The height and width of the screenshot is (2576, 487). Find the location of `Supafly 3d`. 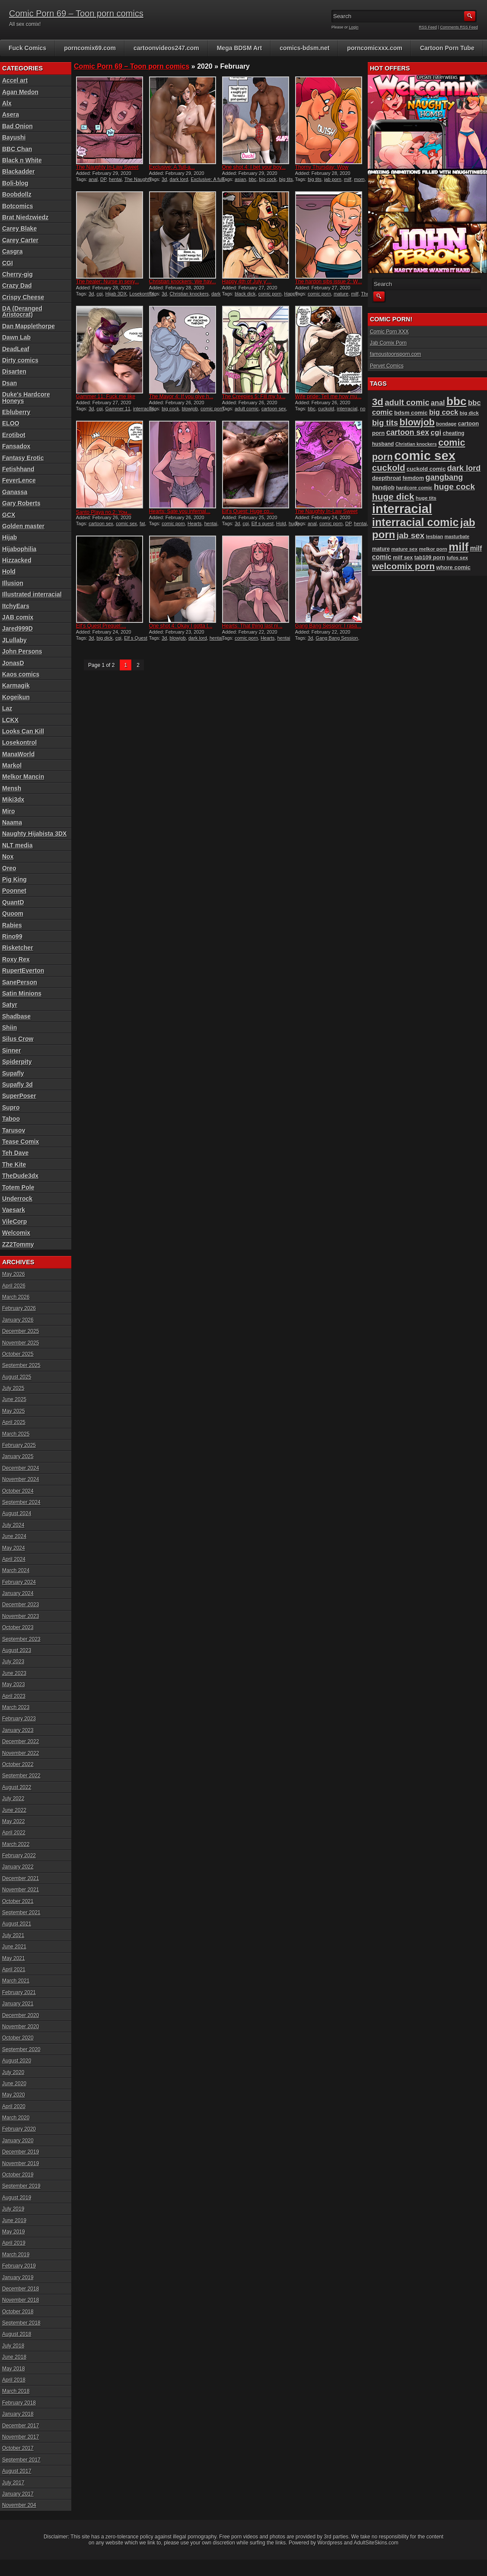

Supafly 3d is located at coordinates (17, 1084).